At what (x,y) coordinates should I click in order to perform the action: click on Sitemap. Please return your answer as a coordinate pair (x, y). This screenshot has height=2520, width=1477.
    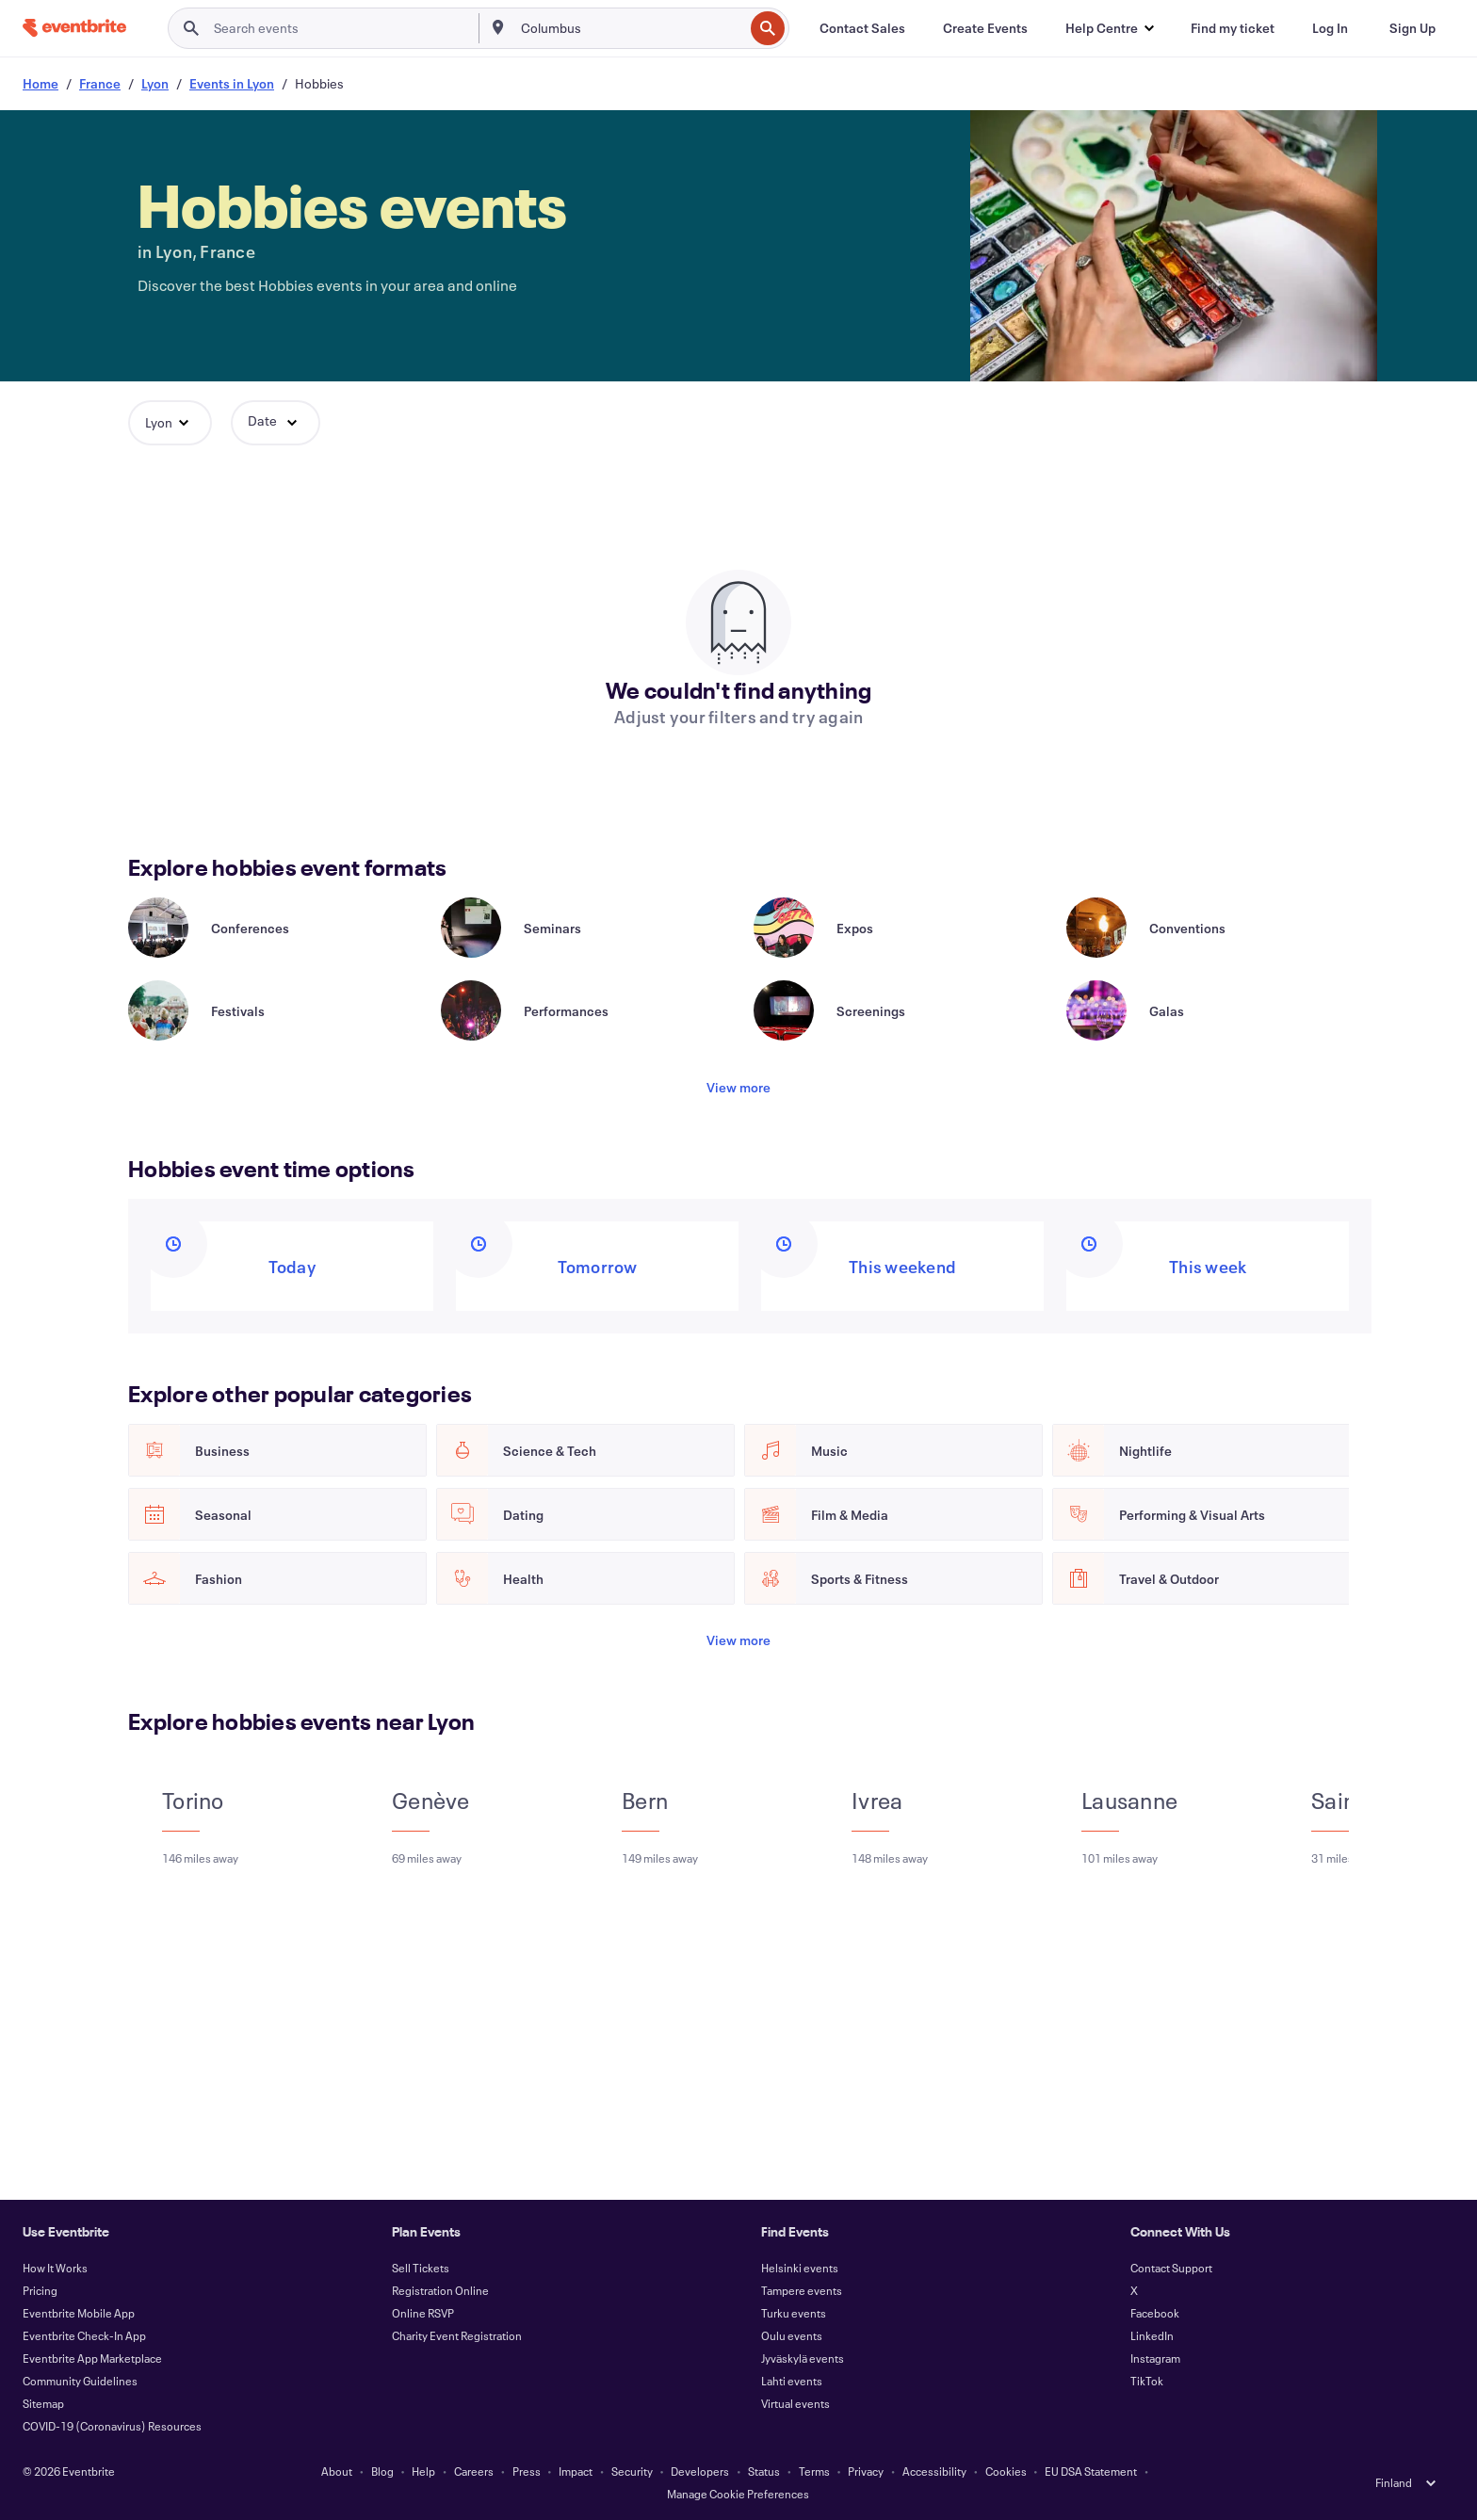
    Looking at the image, I should click on (43, 2403).